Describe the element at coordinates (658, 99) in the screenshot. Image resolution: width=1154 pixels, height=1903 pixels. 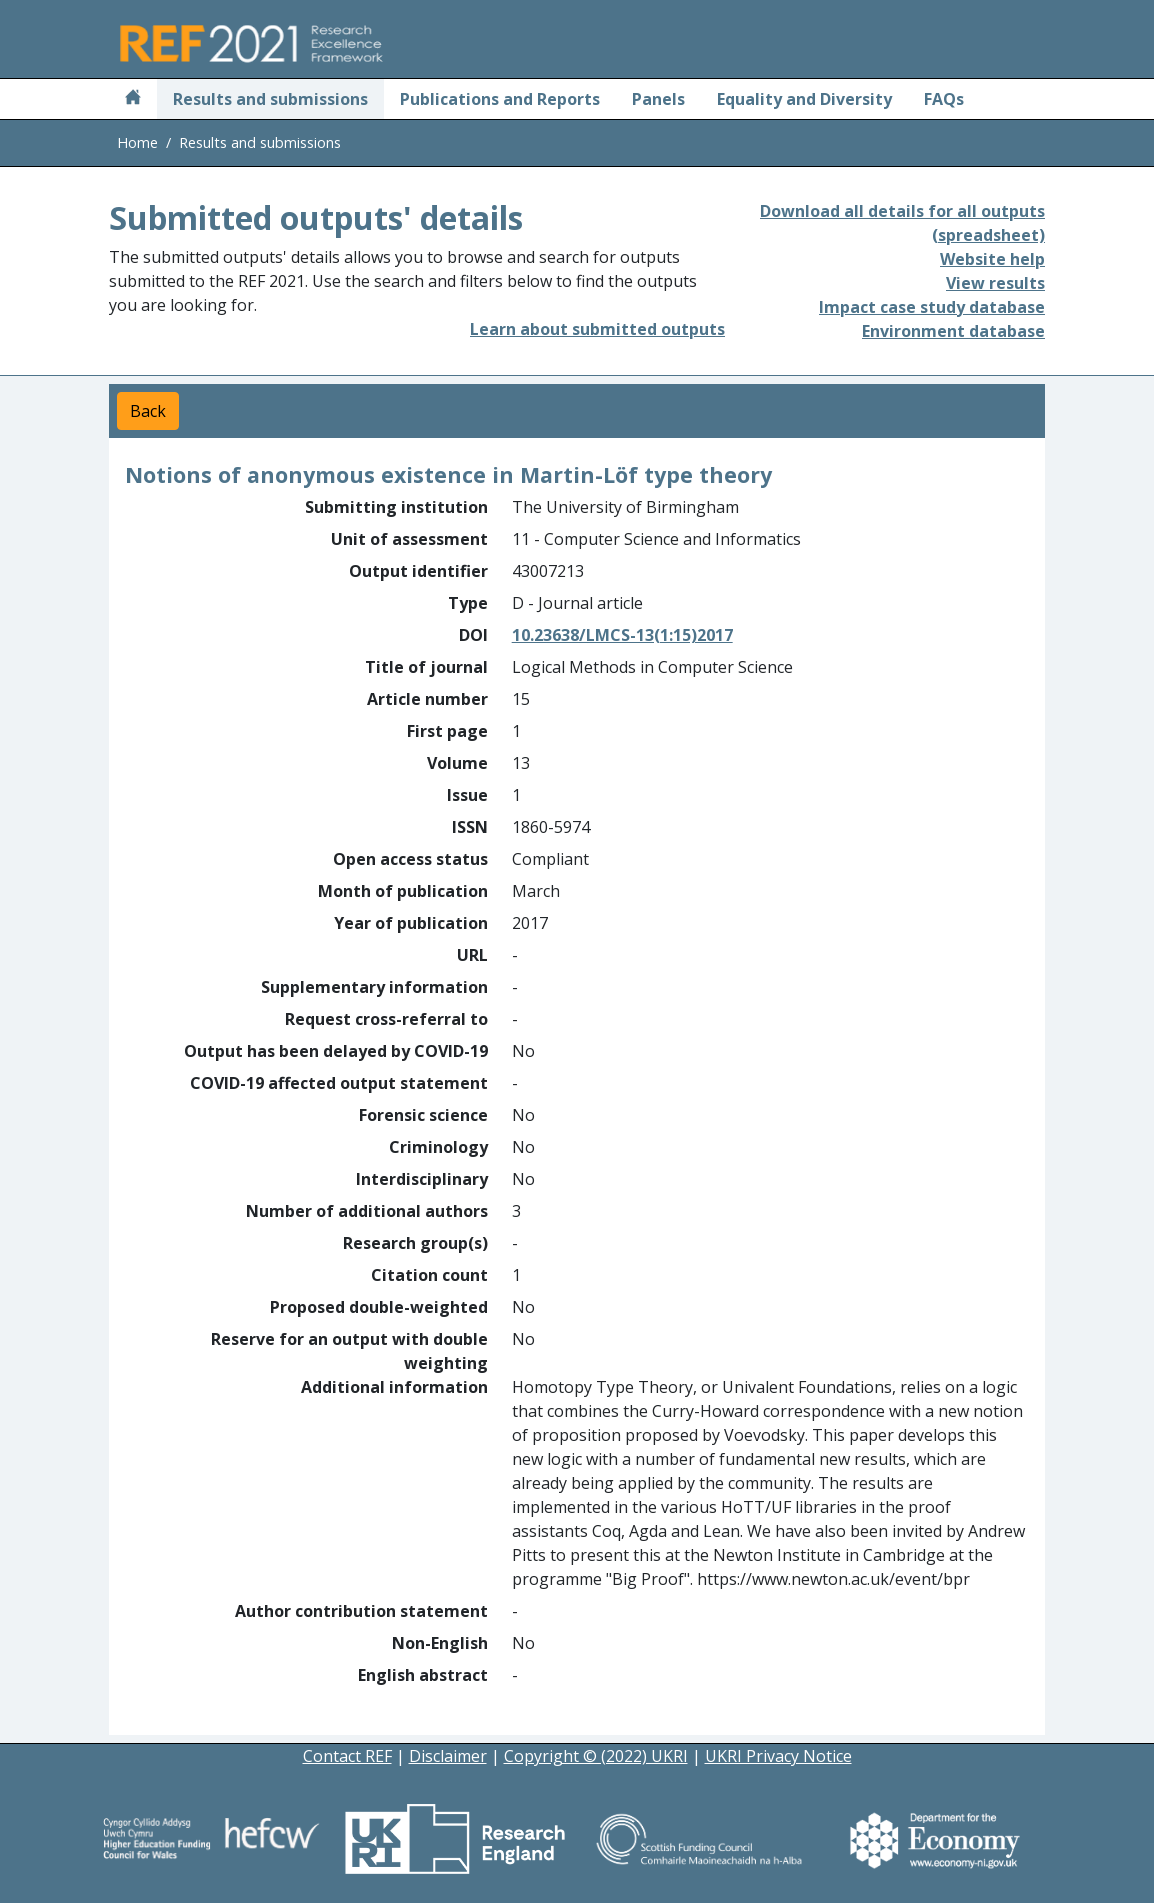
I see `Panels` at that location.